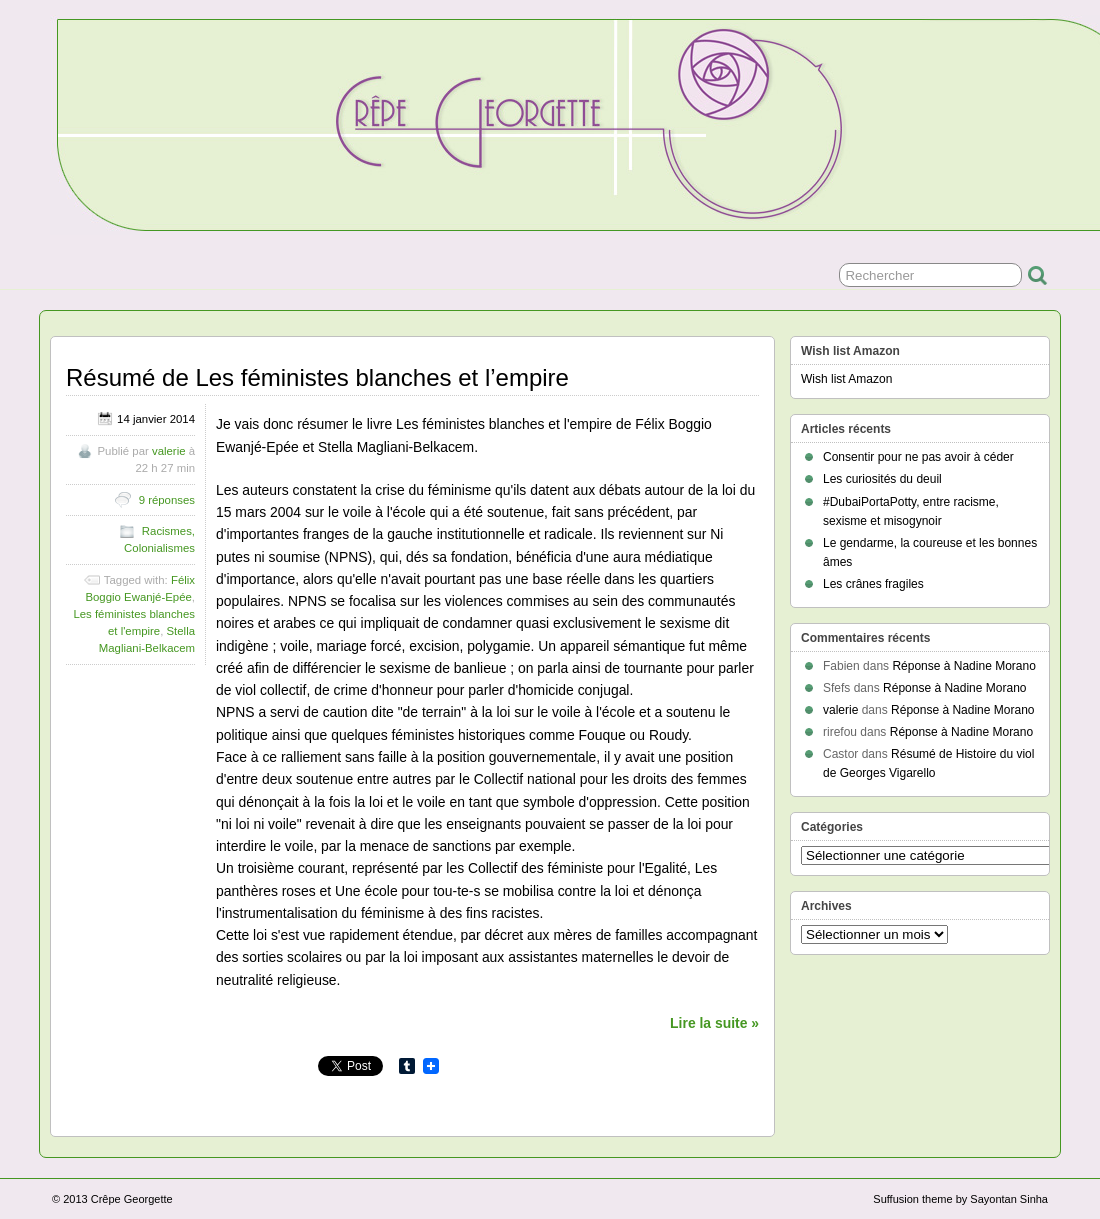 Image resolution: width=1100 pixels, height=1219 pixels. Describe the element at coordinates (132, 1199) in the screenshot. I see `Crêpe Georgette` at that location.